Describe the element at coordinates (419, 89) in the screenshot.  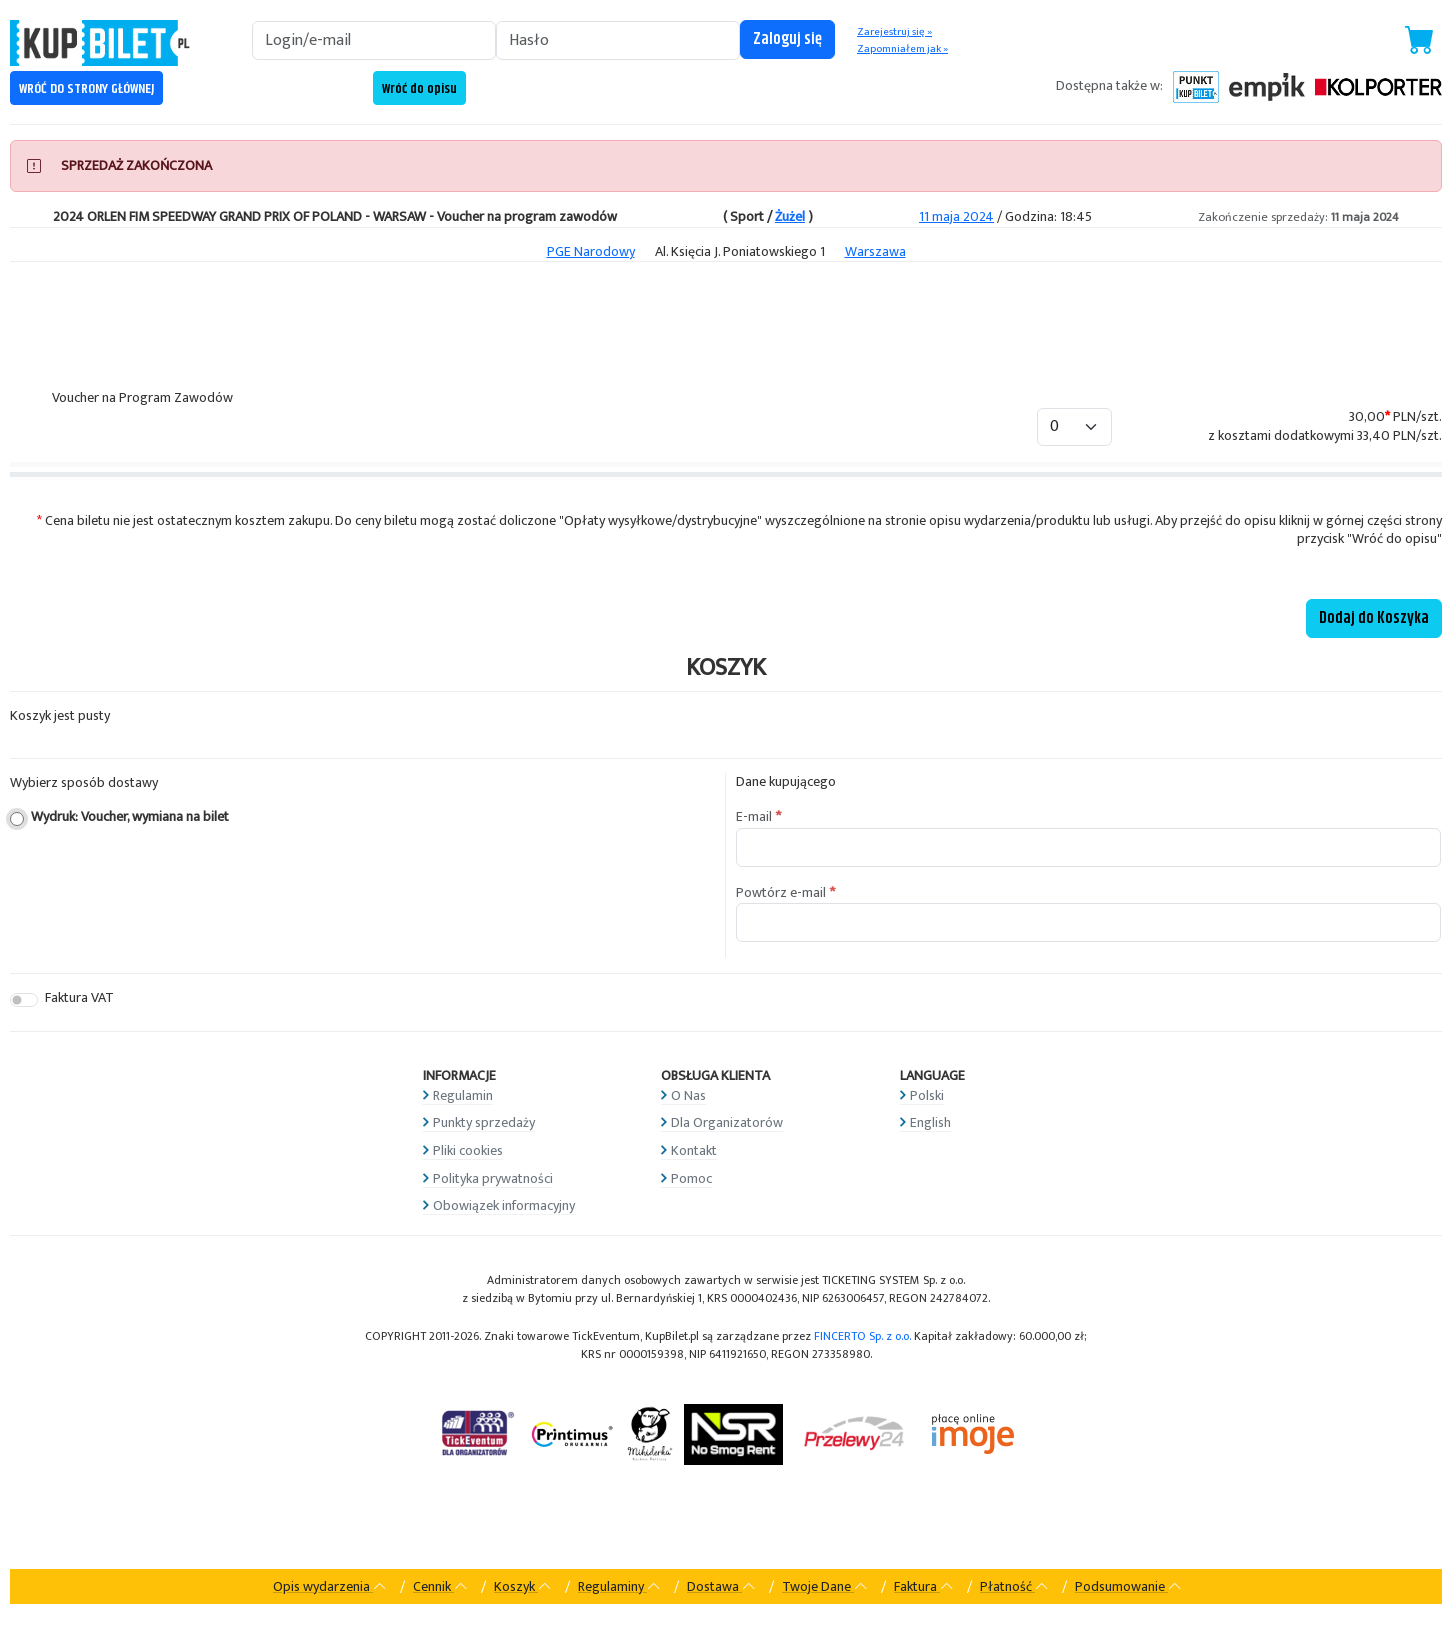
I see `Wróć do opisu` at that location.